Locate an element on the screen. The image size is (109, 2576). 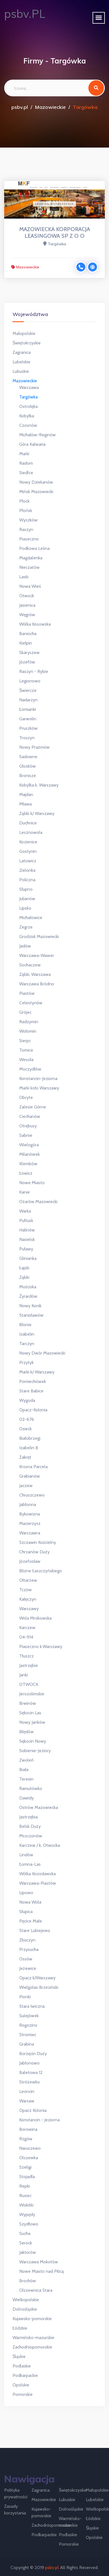
Sabnie is located at coordinates (25, 1135).